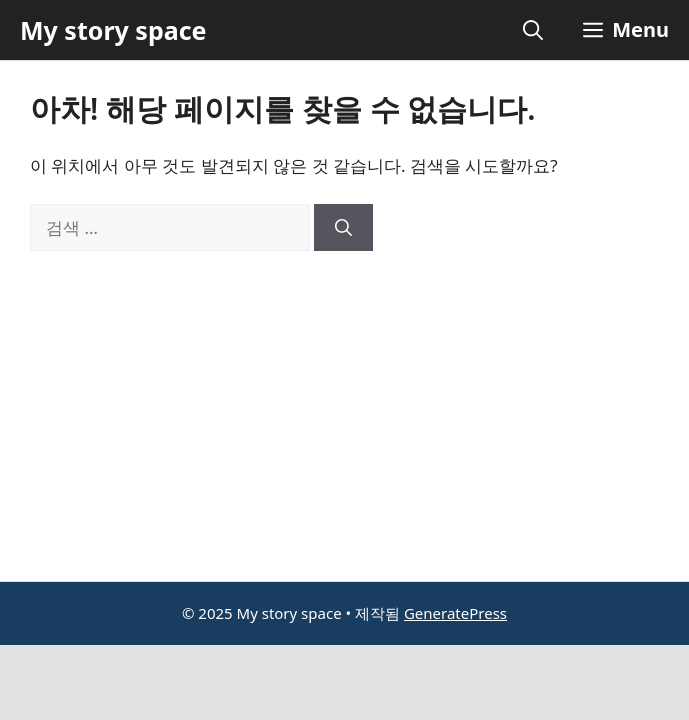  Describe the element at coordinates (343, 228) in the screenshot. I see `[검색]` at that location.